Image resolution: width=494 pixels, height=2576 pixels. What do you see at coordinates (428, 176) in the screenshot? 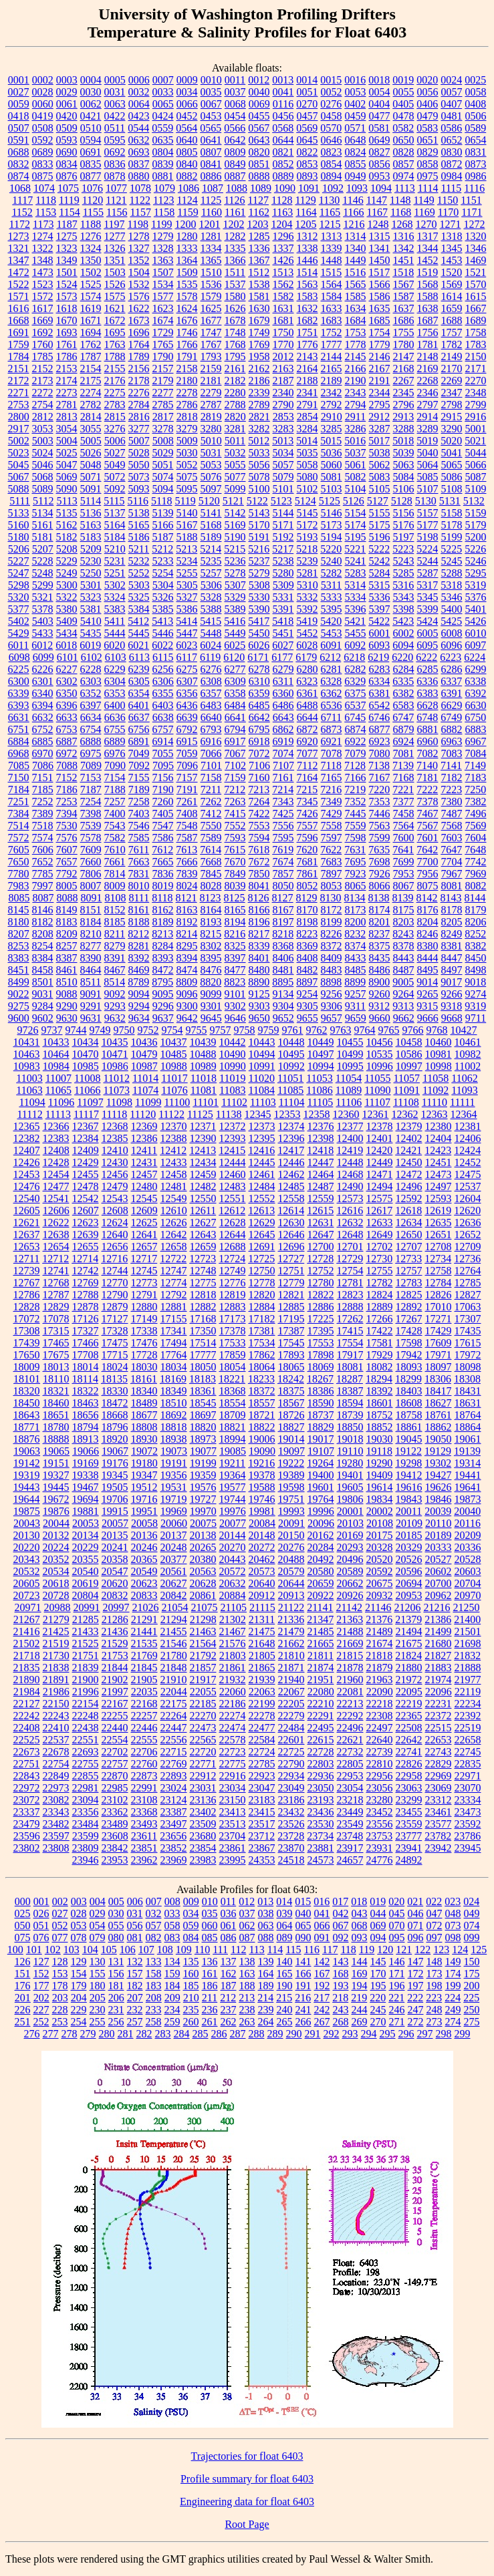
I see `0975` at bounding box center [428, 176].